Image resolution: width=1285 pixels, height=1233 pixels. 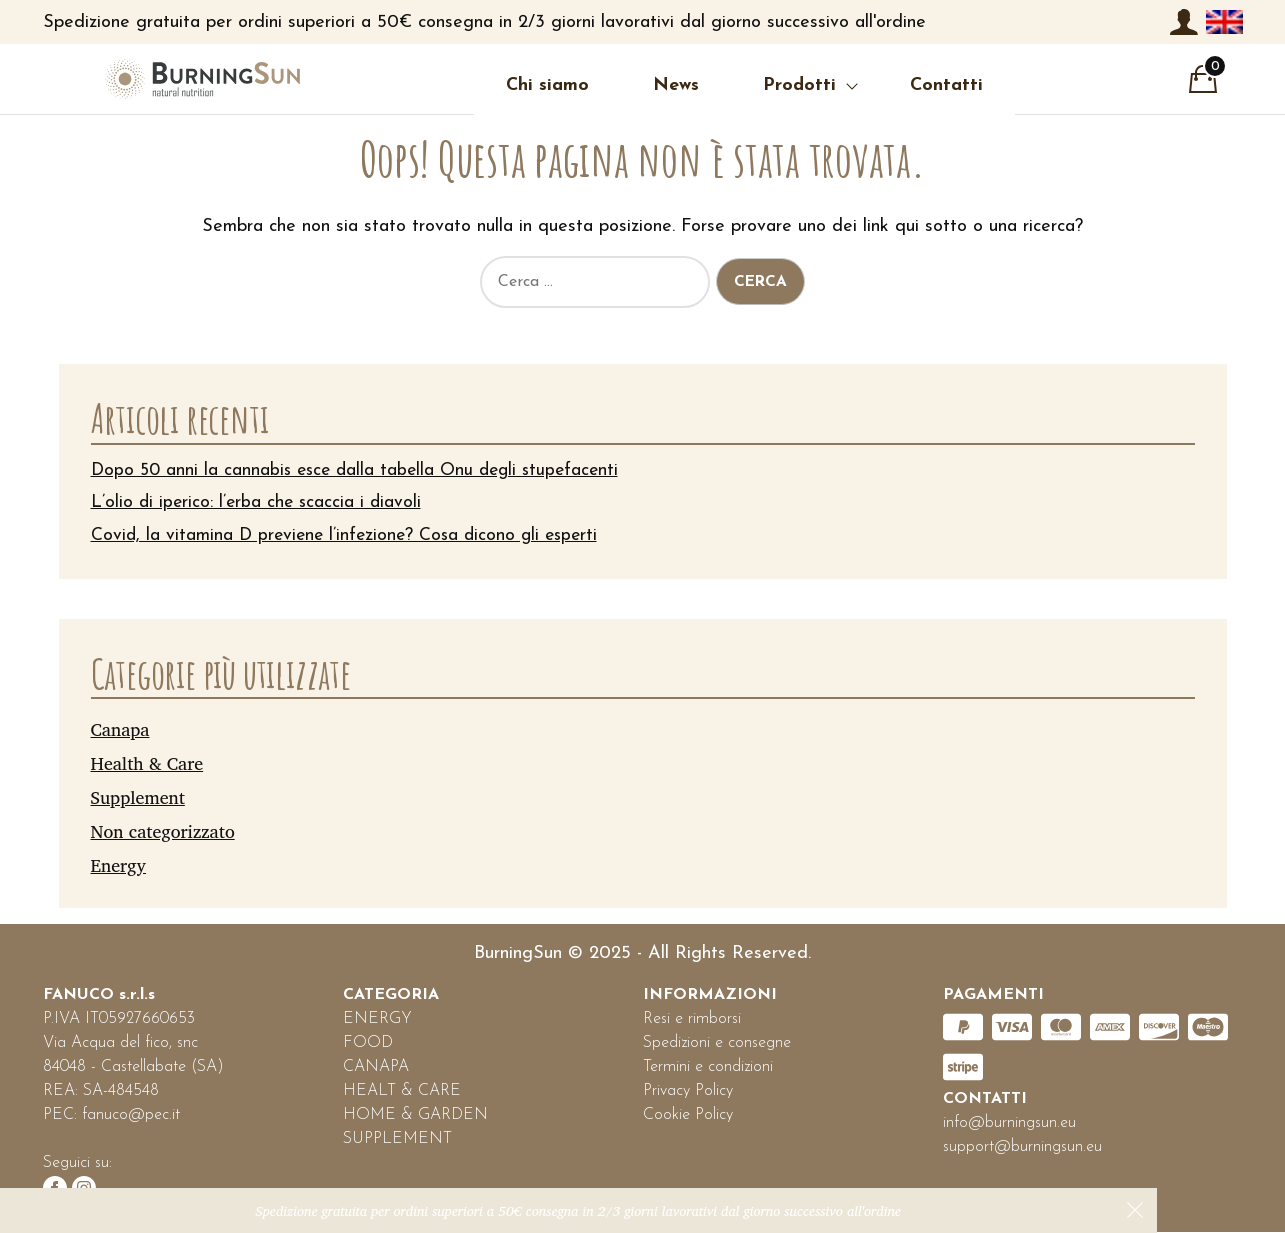 What do you see at coordinates (754, 85) in the screenshot?
I see `Prodotti` at bounding box center [754, 85].